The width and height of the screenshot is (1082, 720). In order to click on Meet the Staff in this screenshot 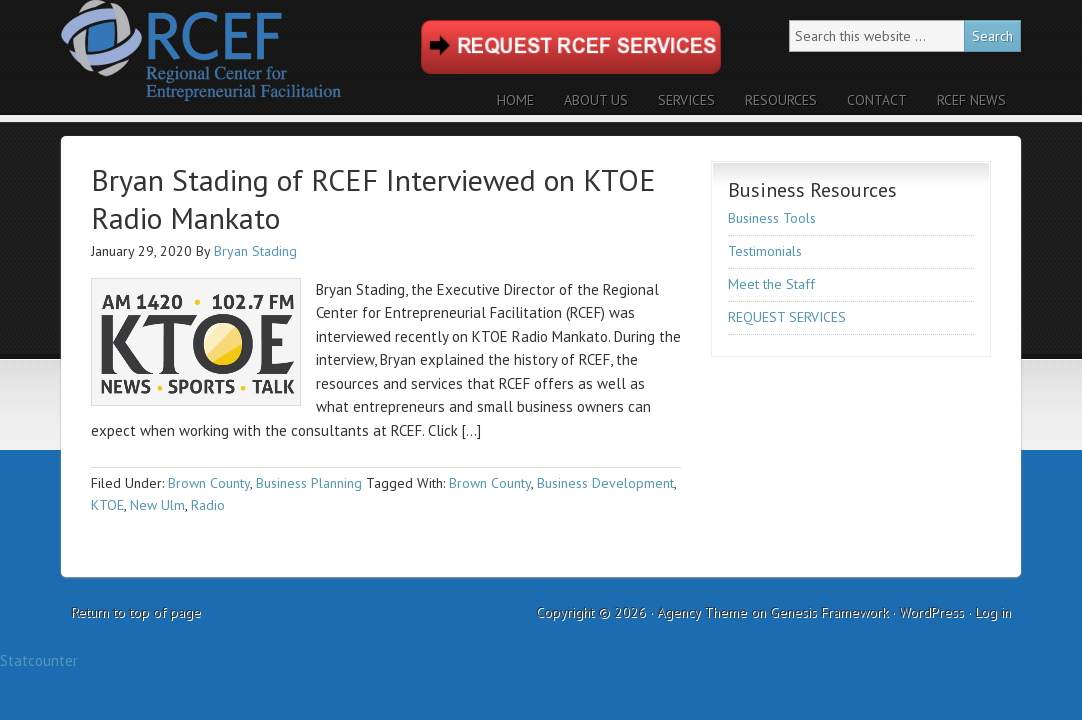, I will do `click(771, 284)`.